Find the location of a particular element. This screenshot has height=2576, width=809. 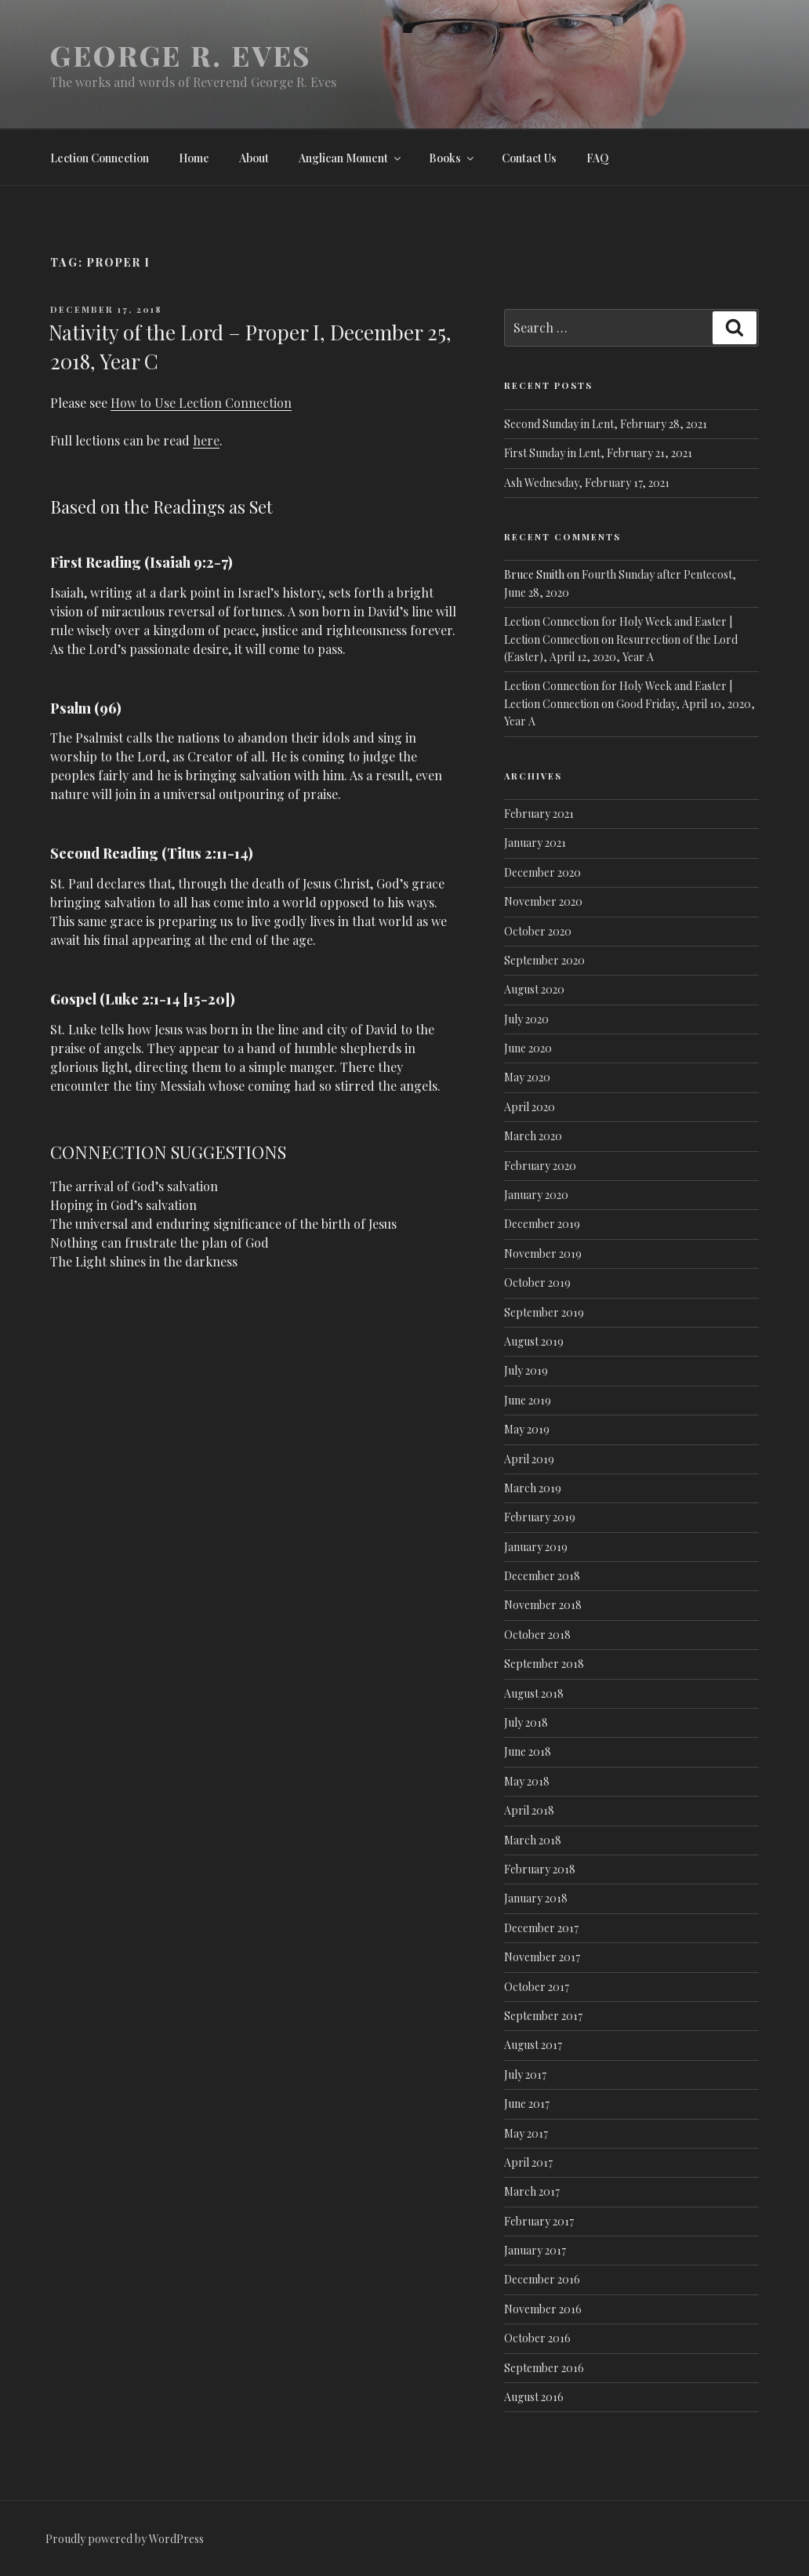

January 2018 is located at coordinates (536, 1898).